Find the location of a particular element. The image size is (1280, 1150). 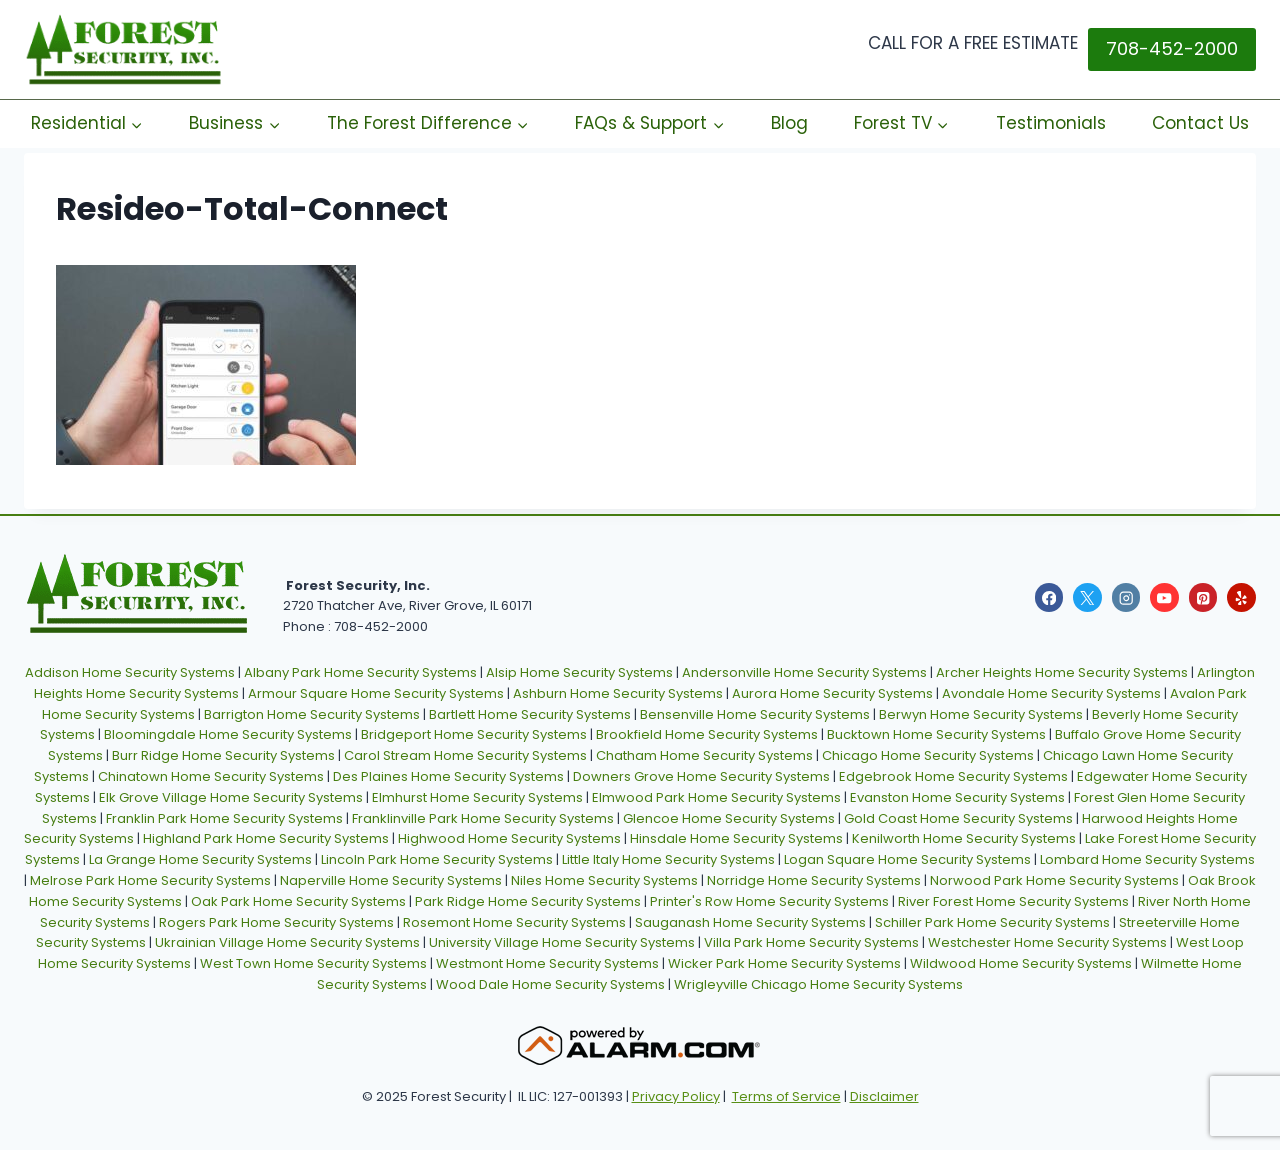

Gold Coast Home Security Systems is located at coordinates (958, 818).